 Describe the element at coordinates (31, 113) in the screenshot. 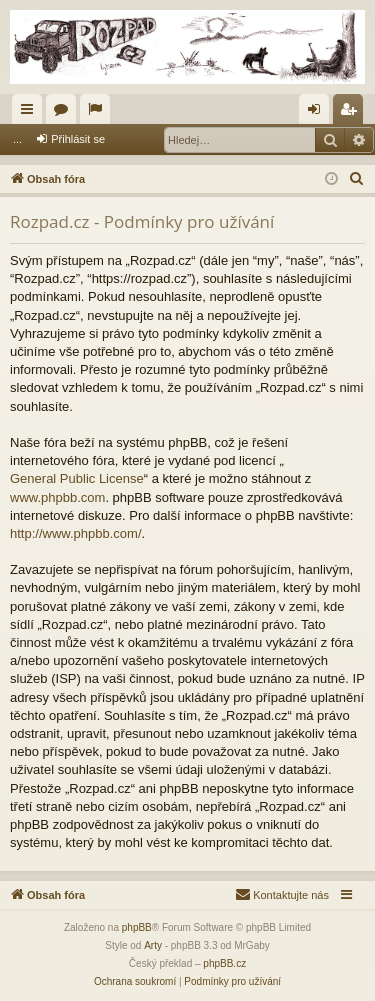

I see `Rychlé odkazy` at that location.